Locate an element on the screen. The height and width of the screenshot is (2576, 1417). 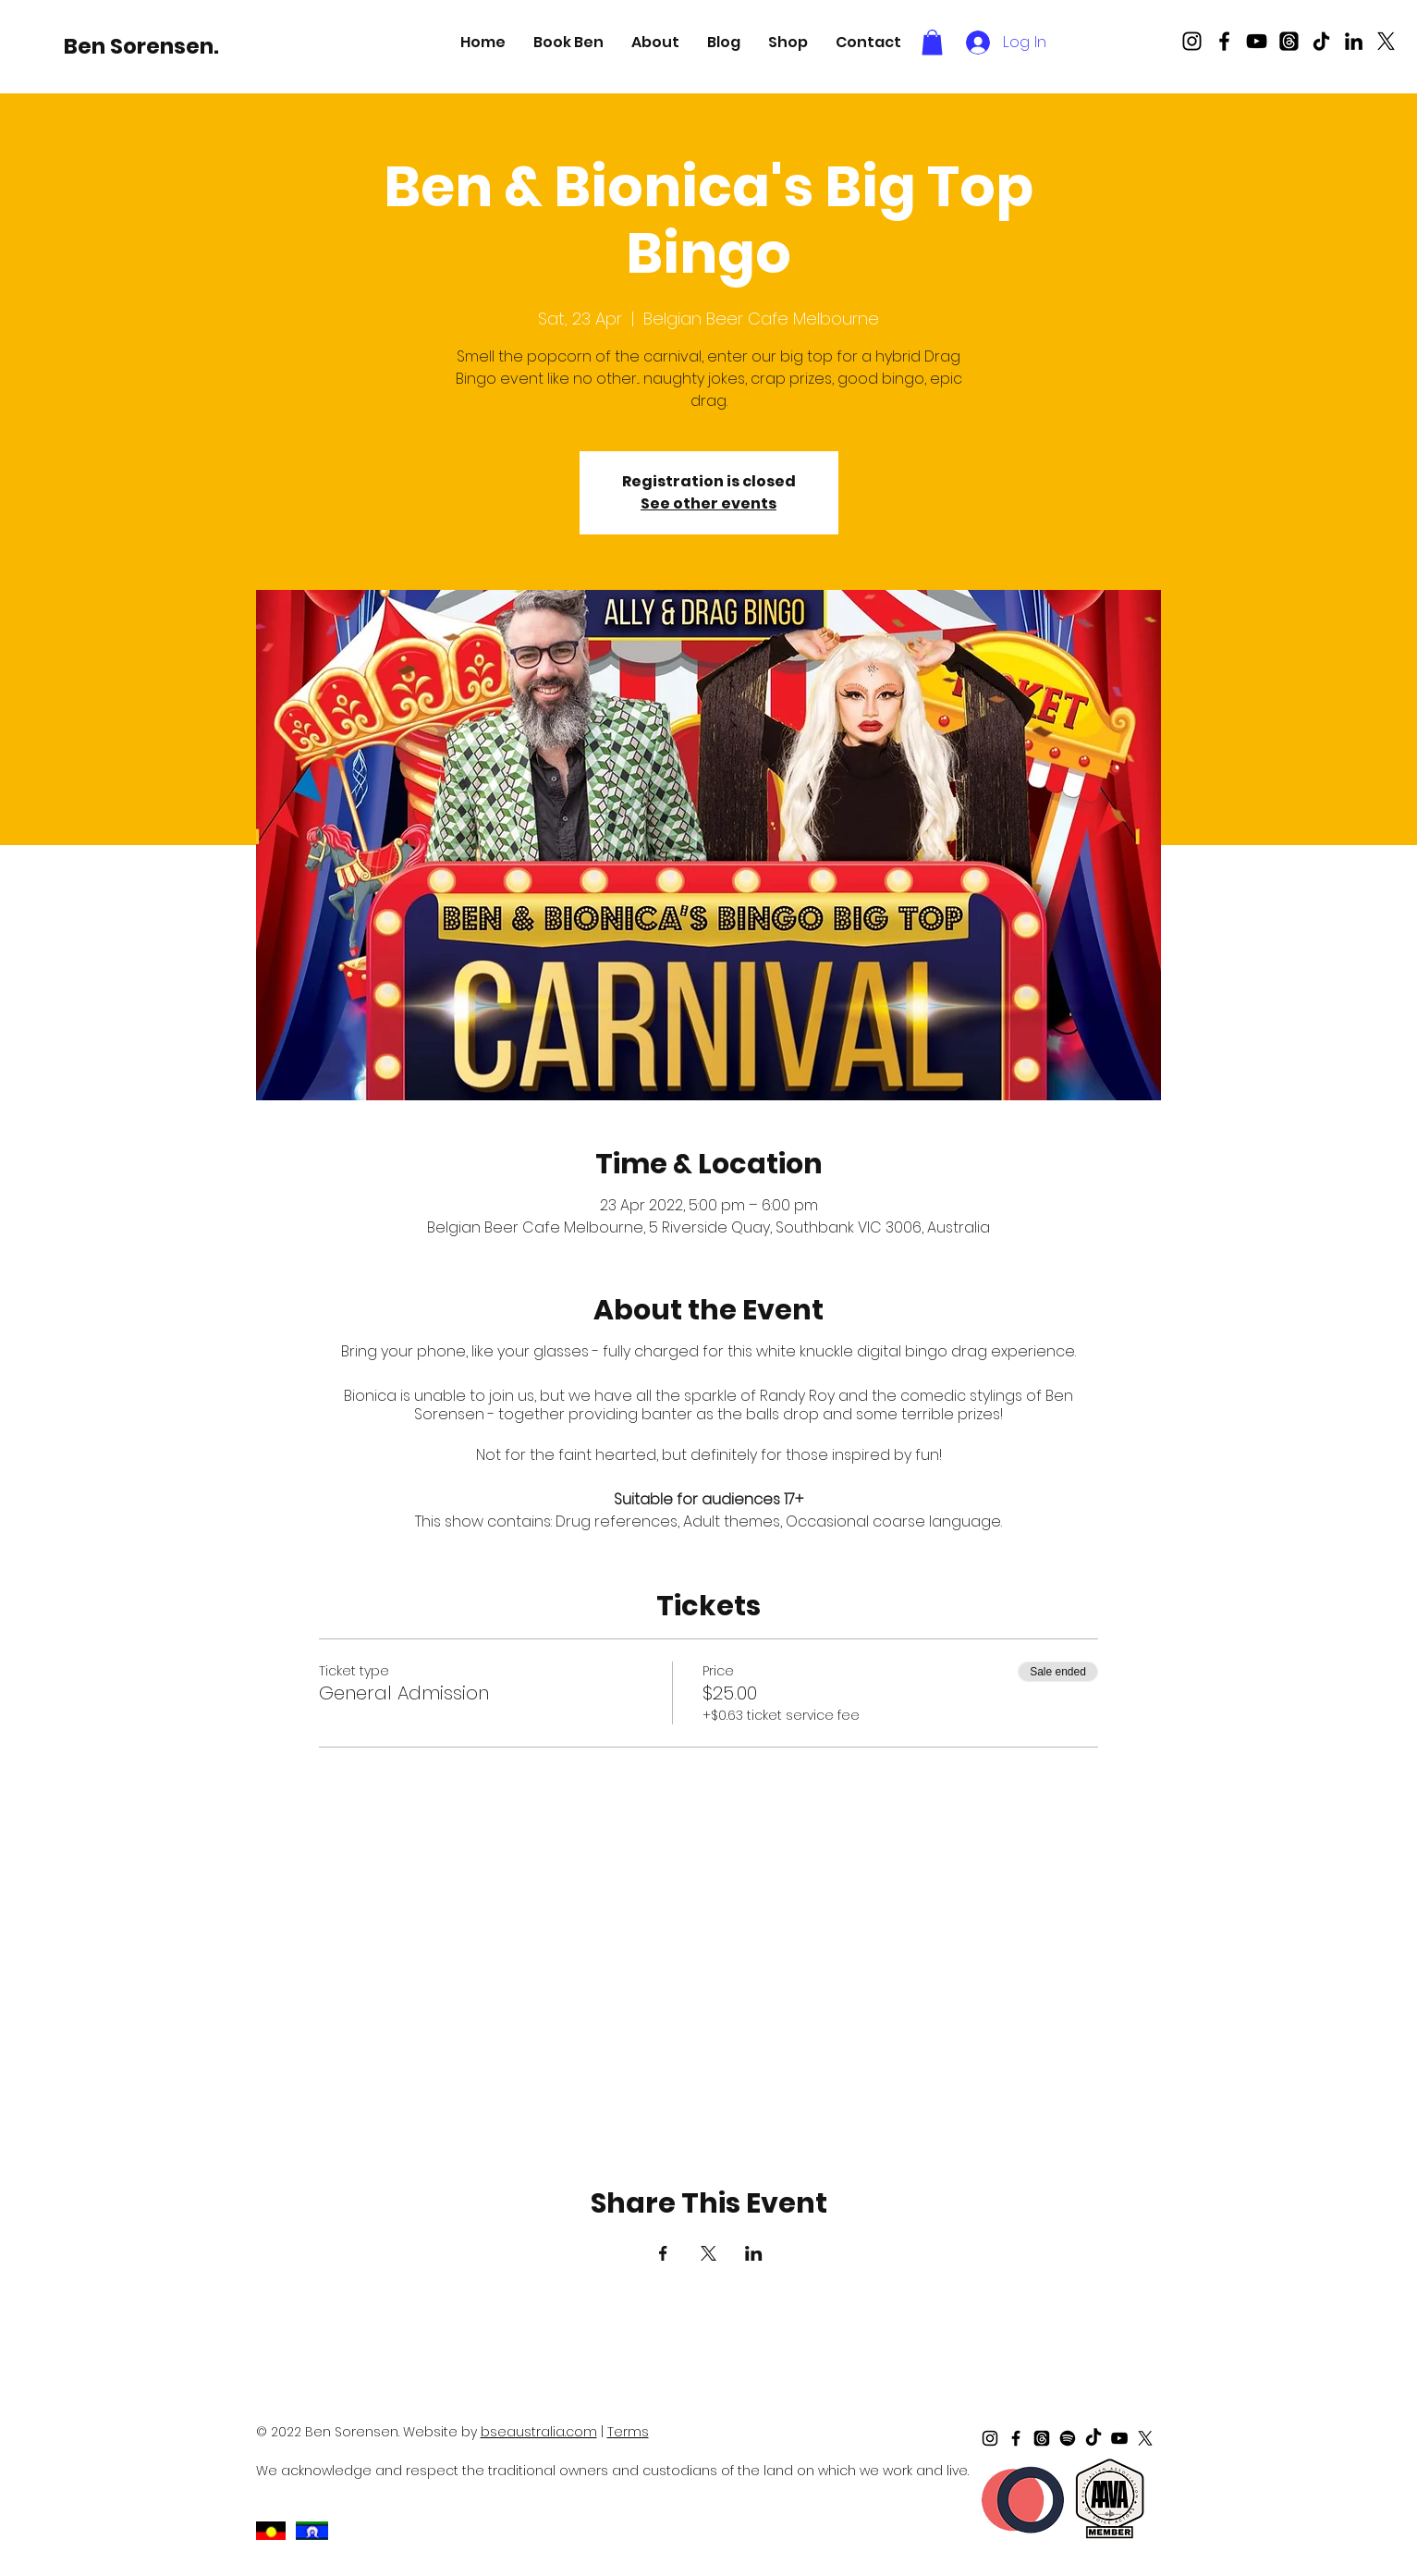
[Ben Sorensen.] is located at coordinates (141, 46).